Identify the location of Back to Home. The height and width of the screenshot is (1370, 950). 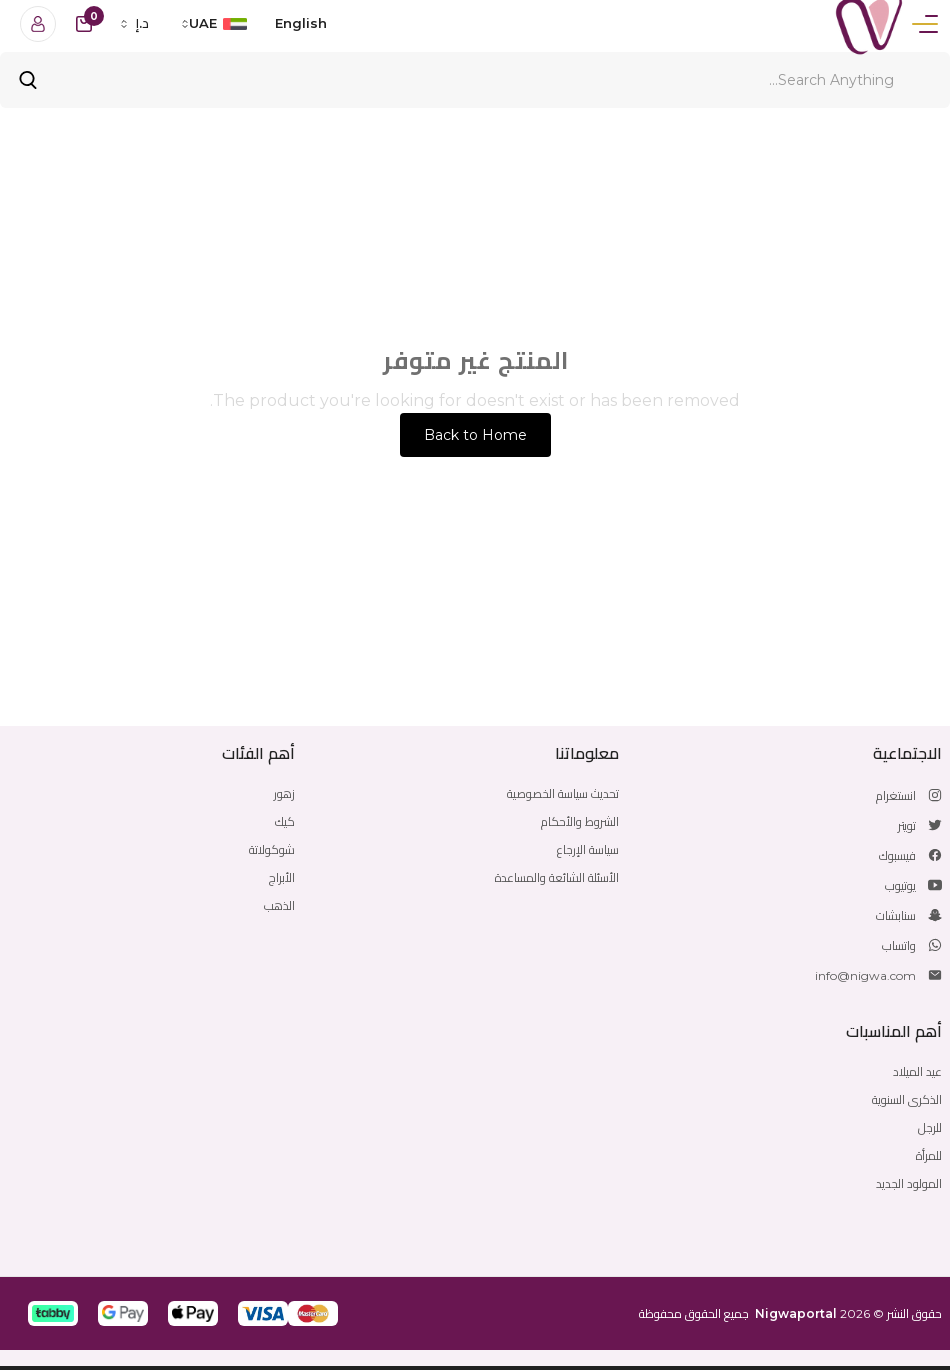
(475, 435).